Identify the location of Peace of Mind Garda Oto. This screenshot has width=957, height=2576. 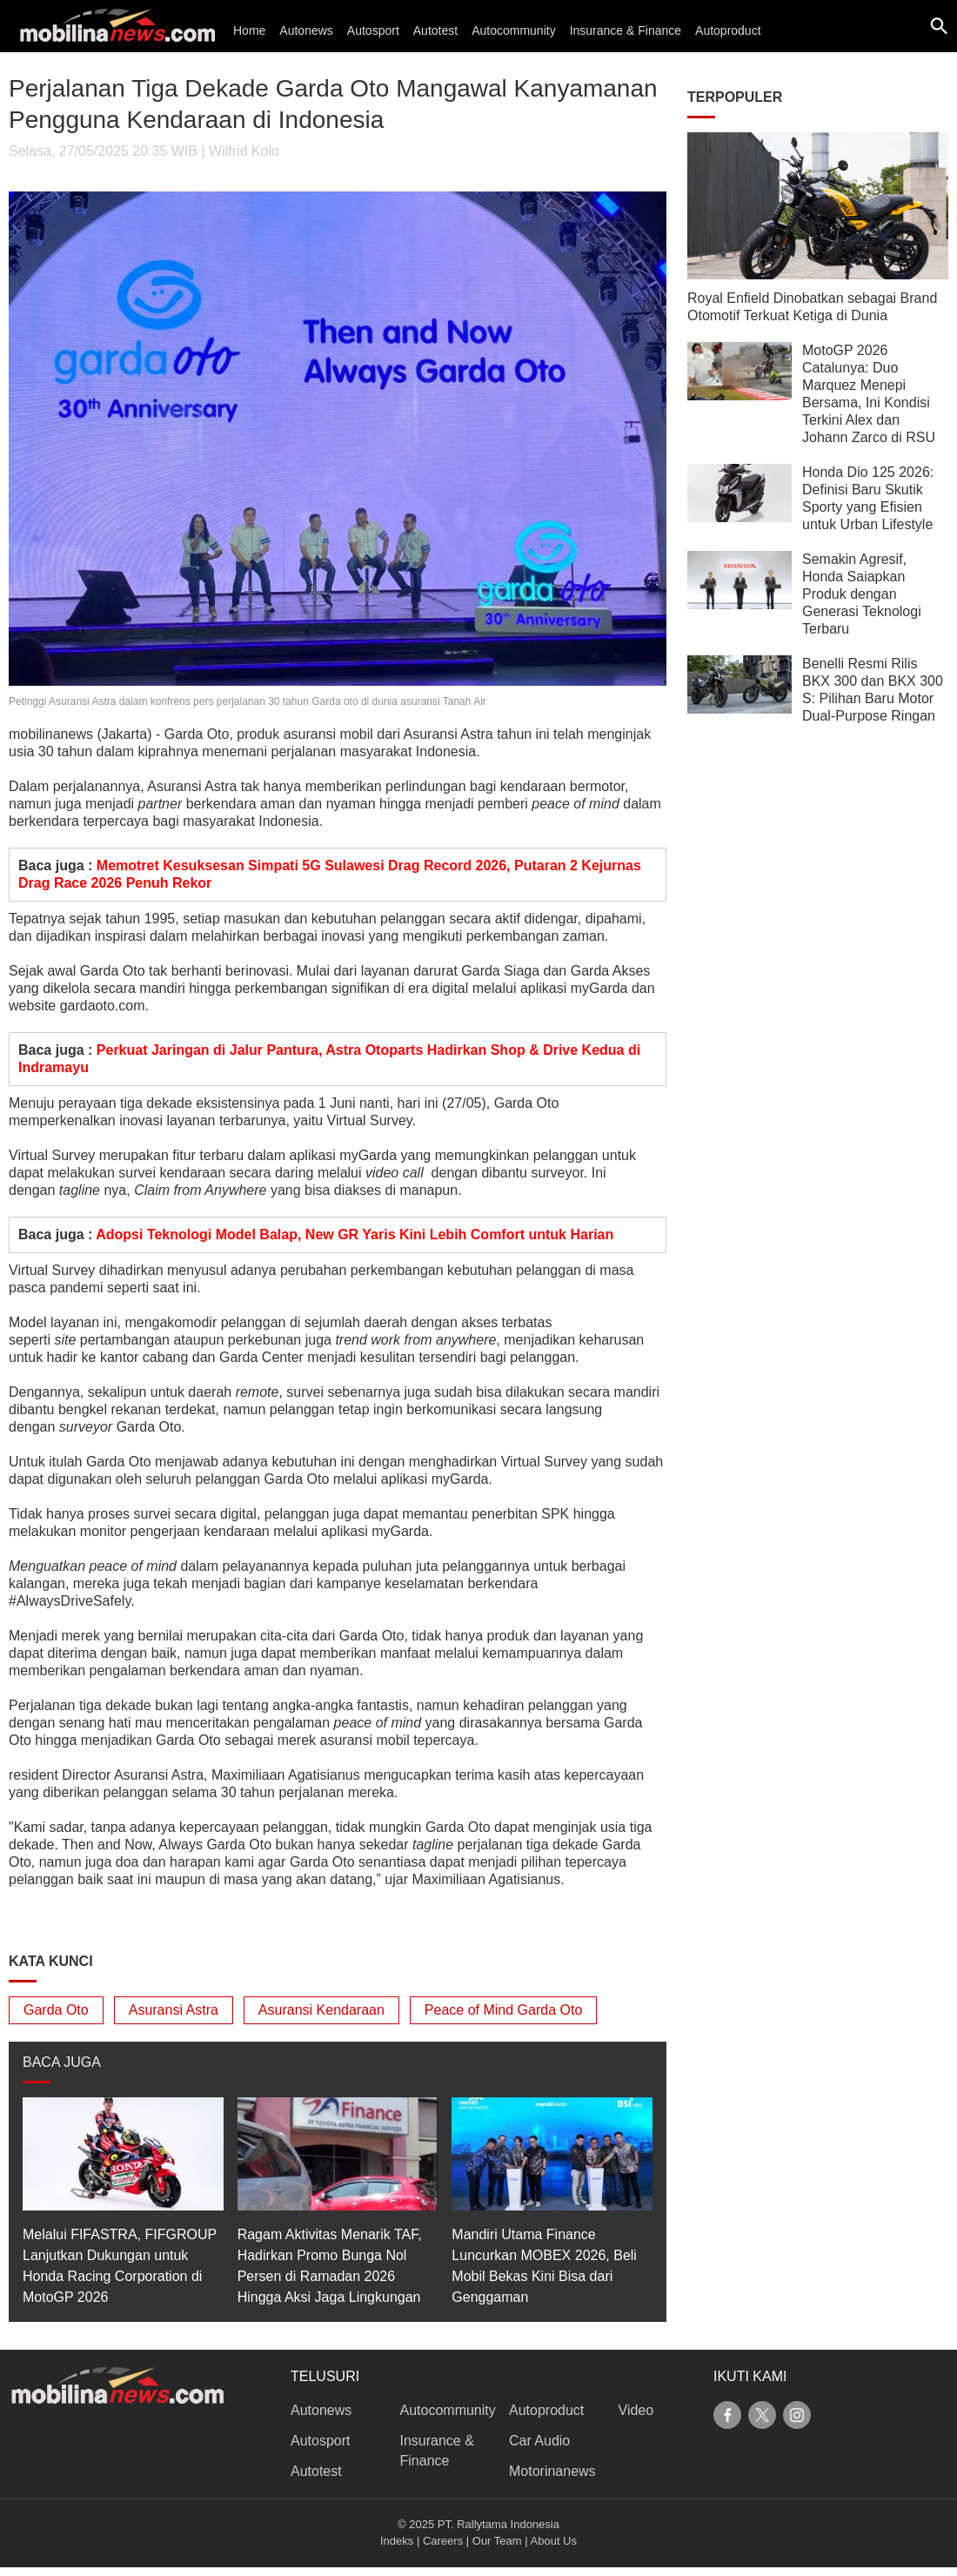
(503, 2009).